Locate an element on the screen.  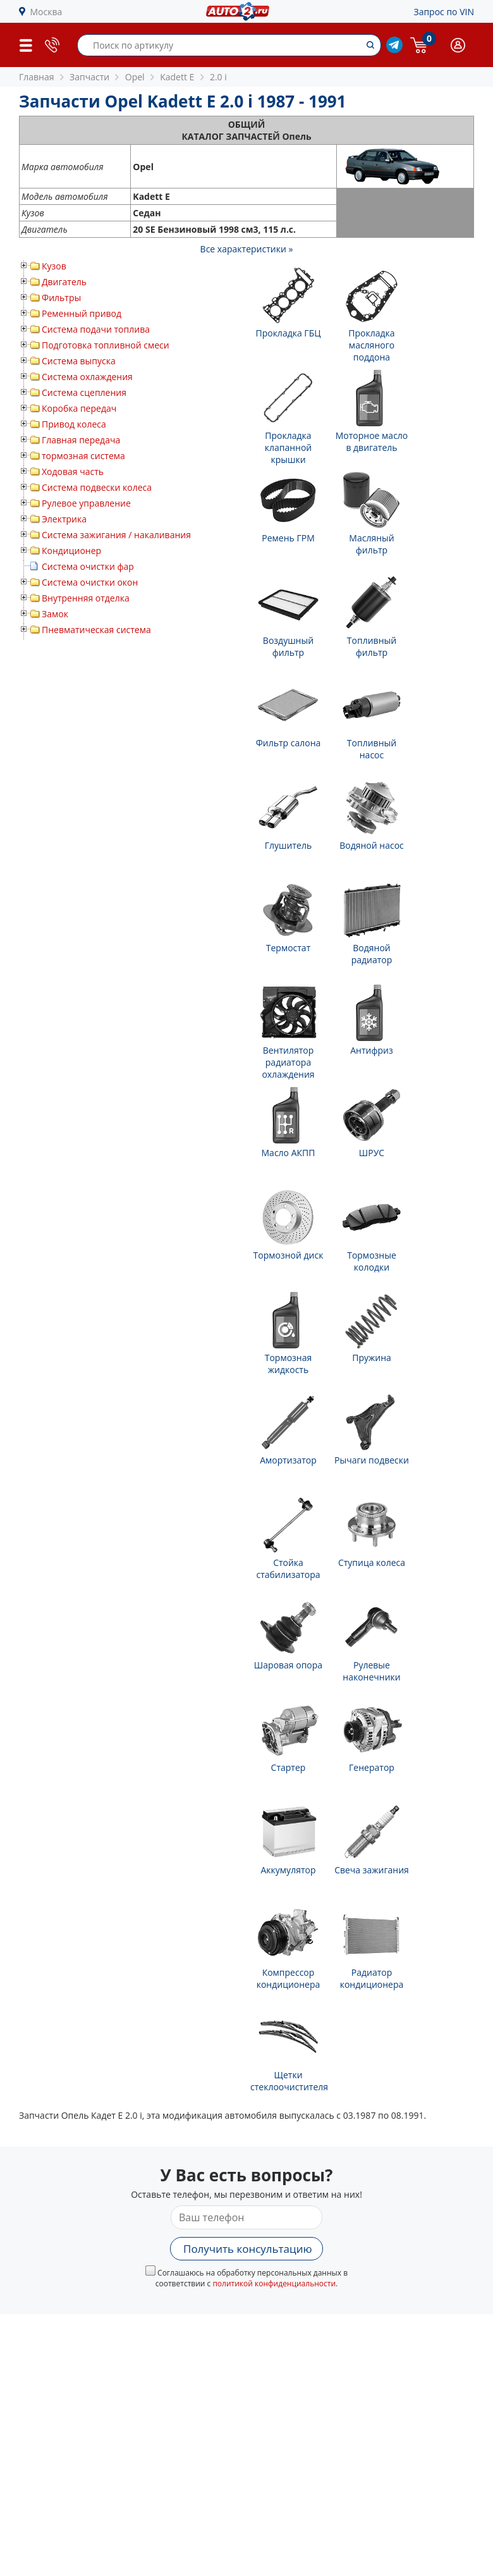
Электрика is located at coordinates (64, 519).